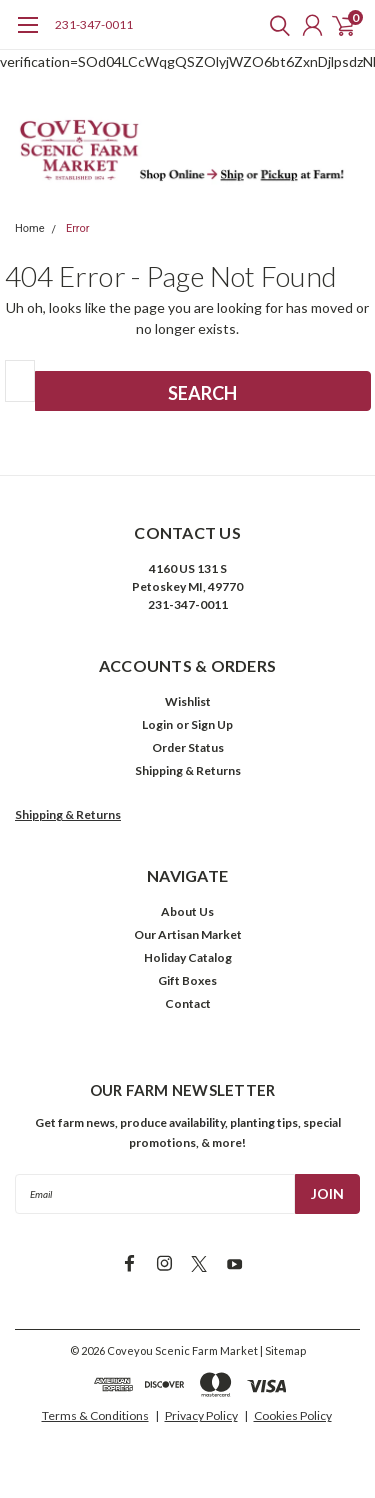 This screenshot has height=1498, width=375. I want to click on Sign Up, so click(212, 724).